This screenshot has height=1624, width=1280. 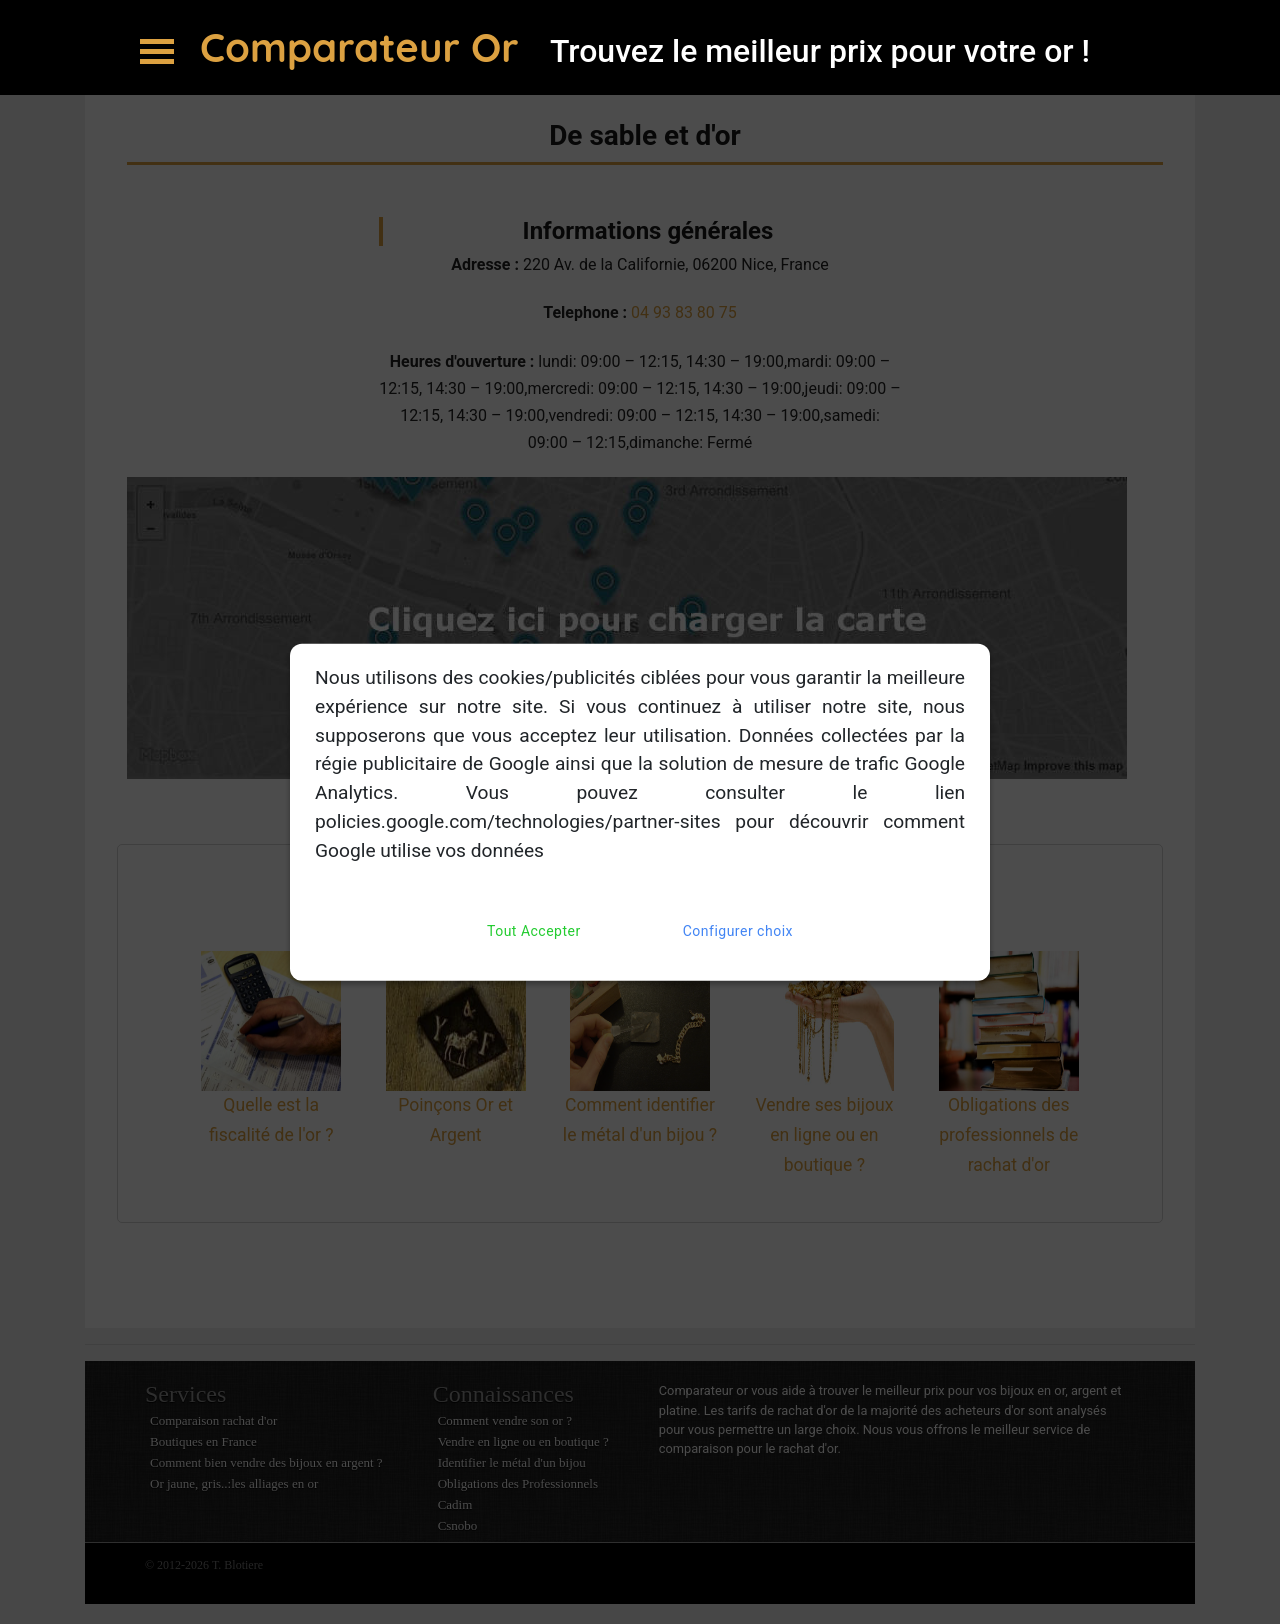 I want to click on Configurer choix, so click(x=738, y=930).